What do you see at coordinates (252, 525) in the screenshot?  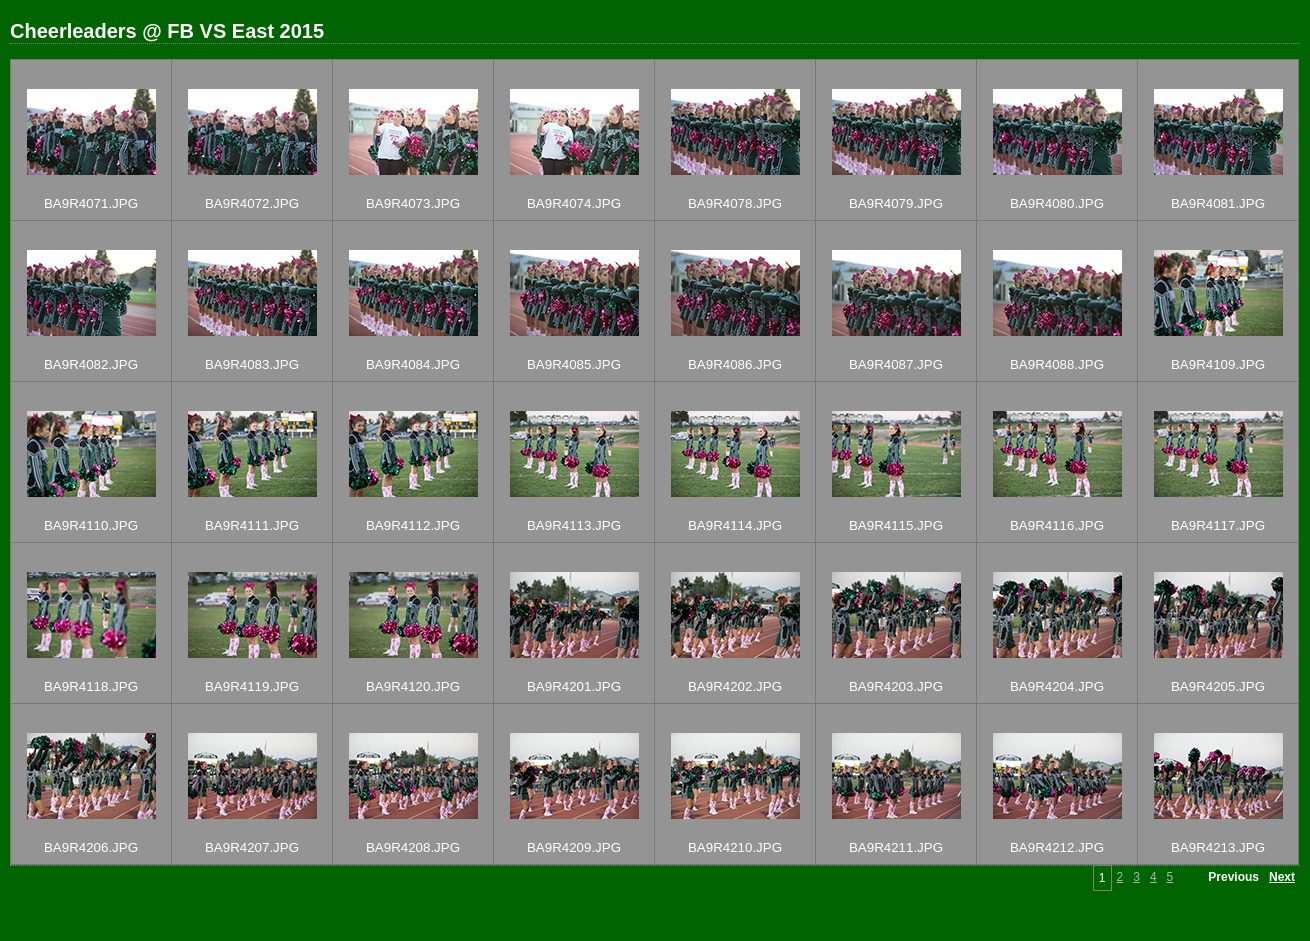 I see `BA9R4111.JPG` at bounding box center [252, 525].